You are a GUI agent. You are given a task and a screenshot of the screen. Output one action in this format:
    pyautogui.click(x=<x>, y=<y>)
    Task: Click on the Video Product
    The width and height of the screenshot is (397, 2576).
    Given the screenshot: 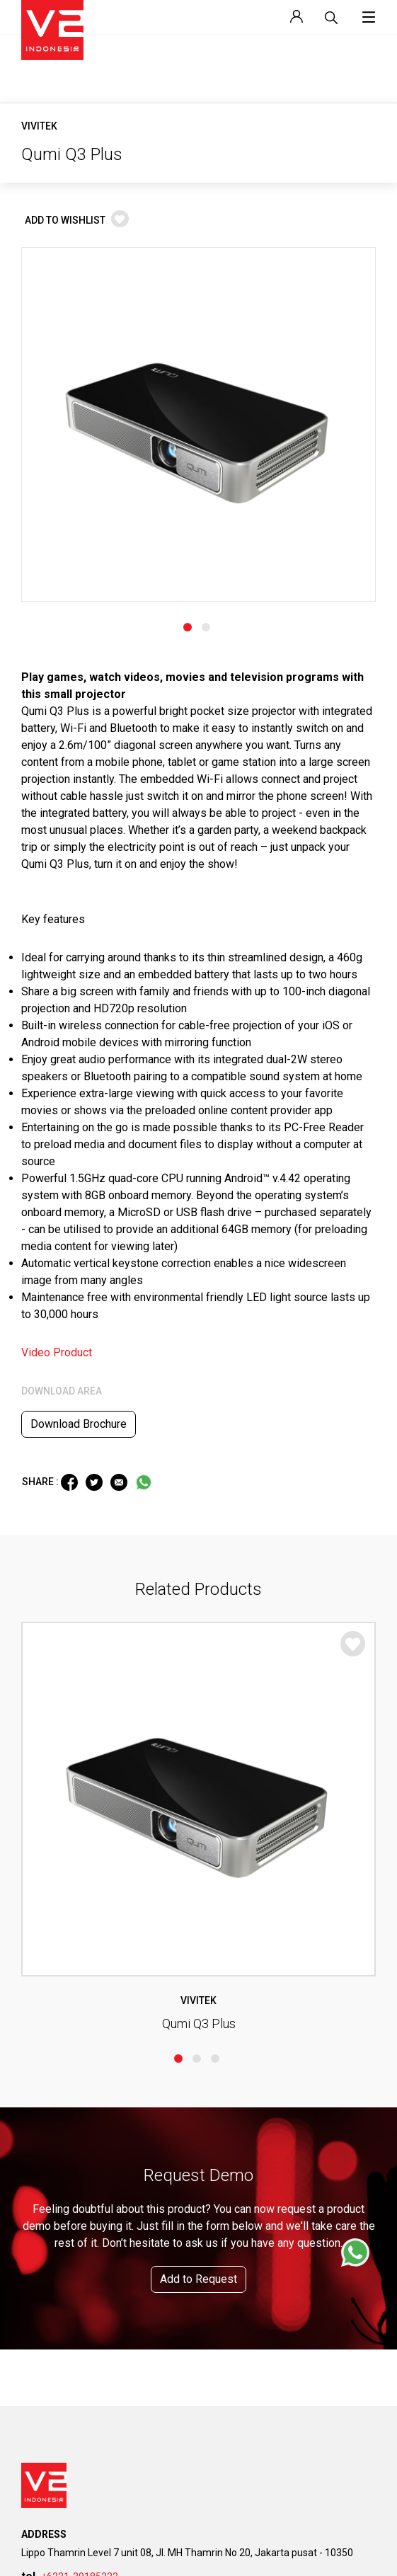 What is the action you would take?
    pyautogui.click(x=56, y=966)
    